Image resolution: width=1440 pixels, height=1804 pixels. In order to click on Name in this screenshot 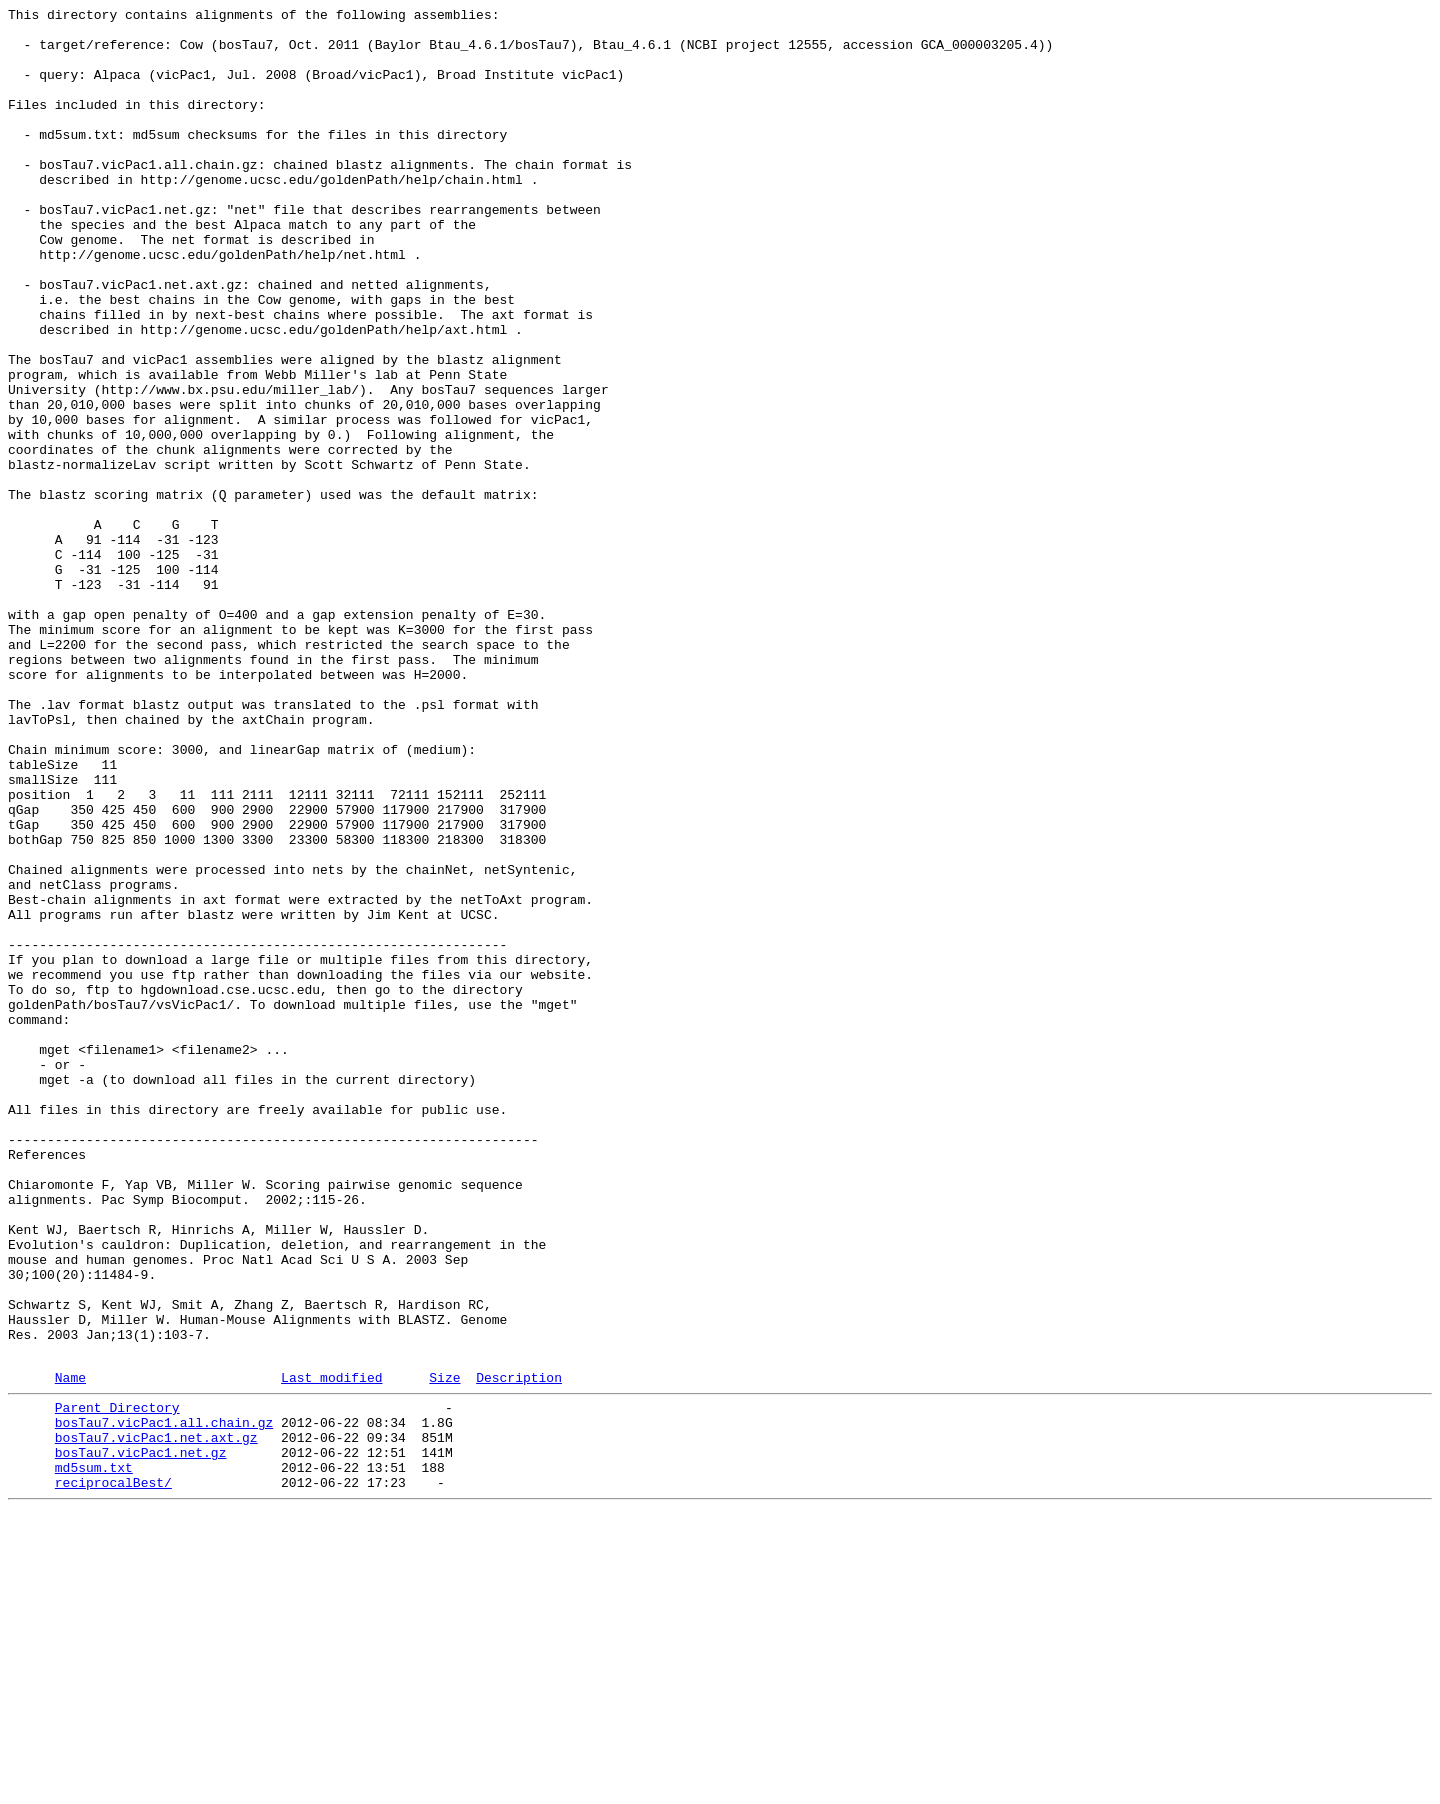, I will do `click(70, 1650)`.